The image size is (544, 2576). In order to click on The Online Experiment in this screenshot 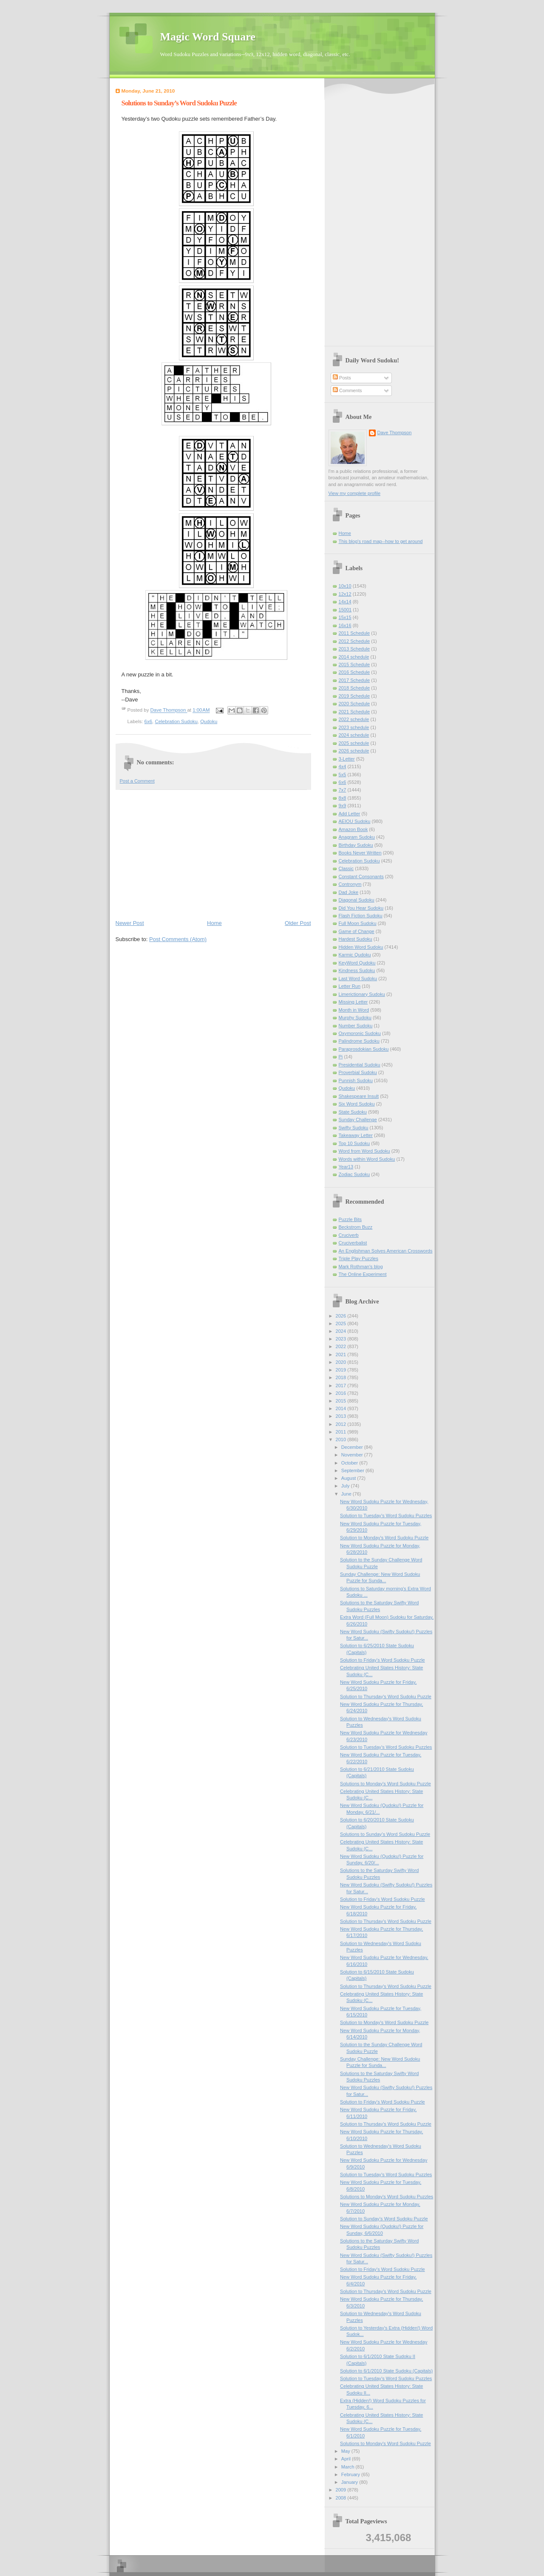, I will do `click(363, 1274)`.